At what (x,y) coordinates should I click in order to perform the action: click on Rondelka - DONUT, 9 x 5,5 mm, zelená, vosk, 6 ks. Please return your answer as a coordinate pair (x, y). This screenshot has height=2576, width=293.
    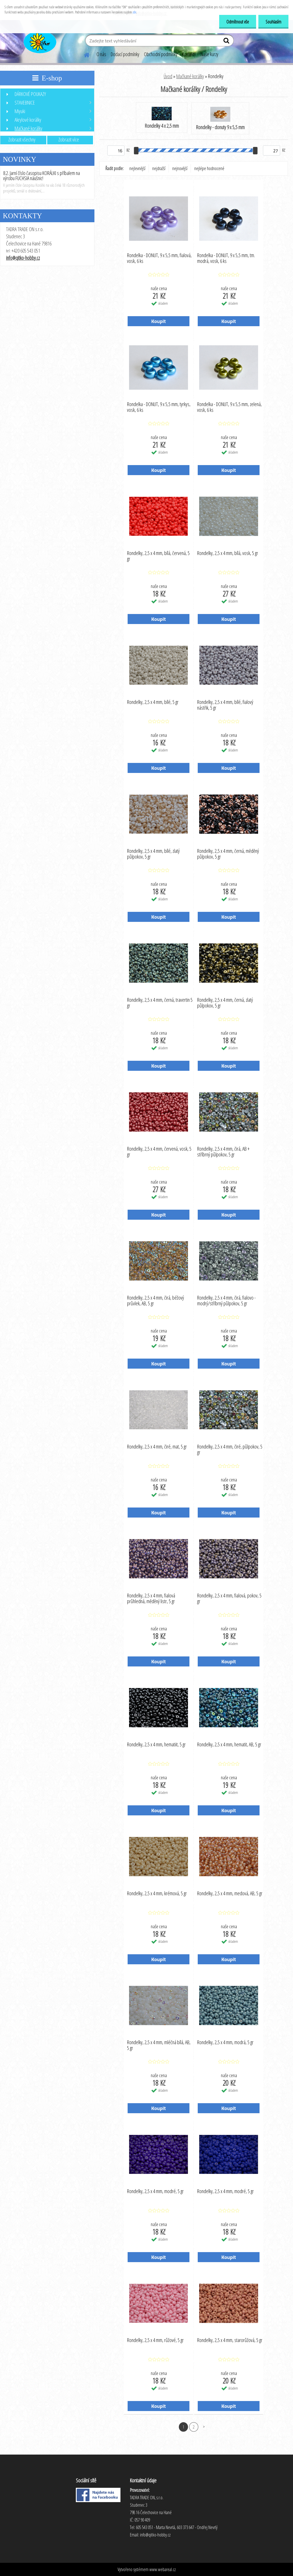
    Looking at the image, I should click on (229, 407).